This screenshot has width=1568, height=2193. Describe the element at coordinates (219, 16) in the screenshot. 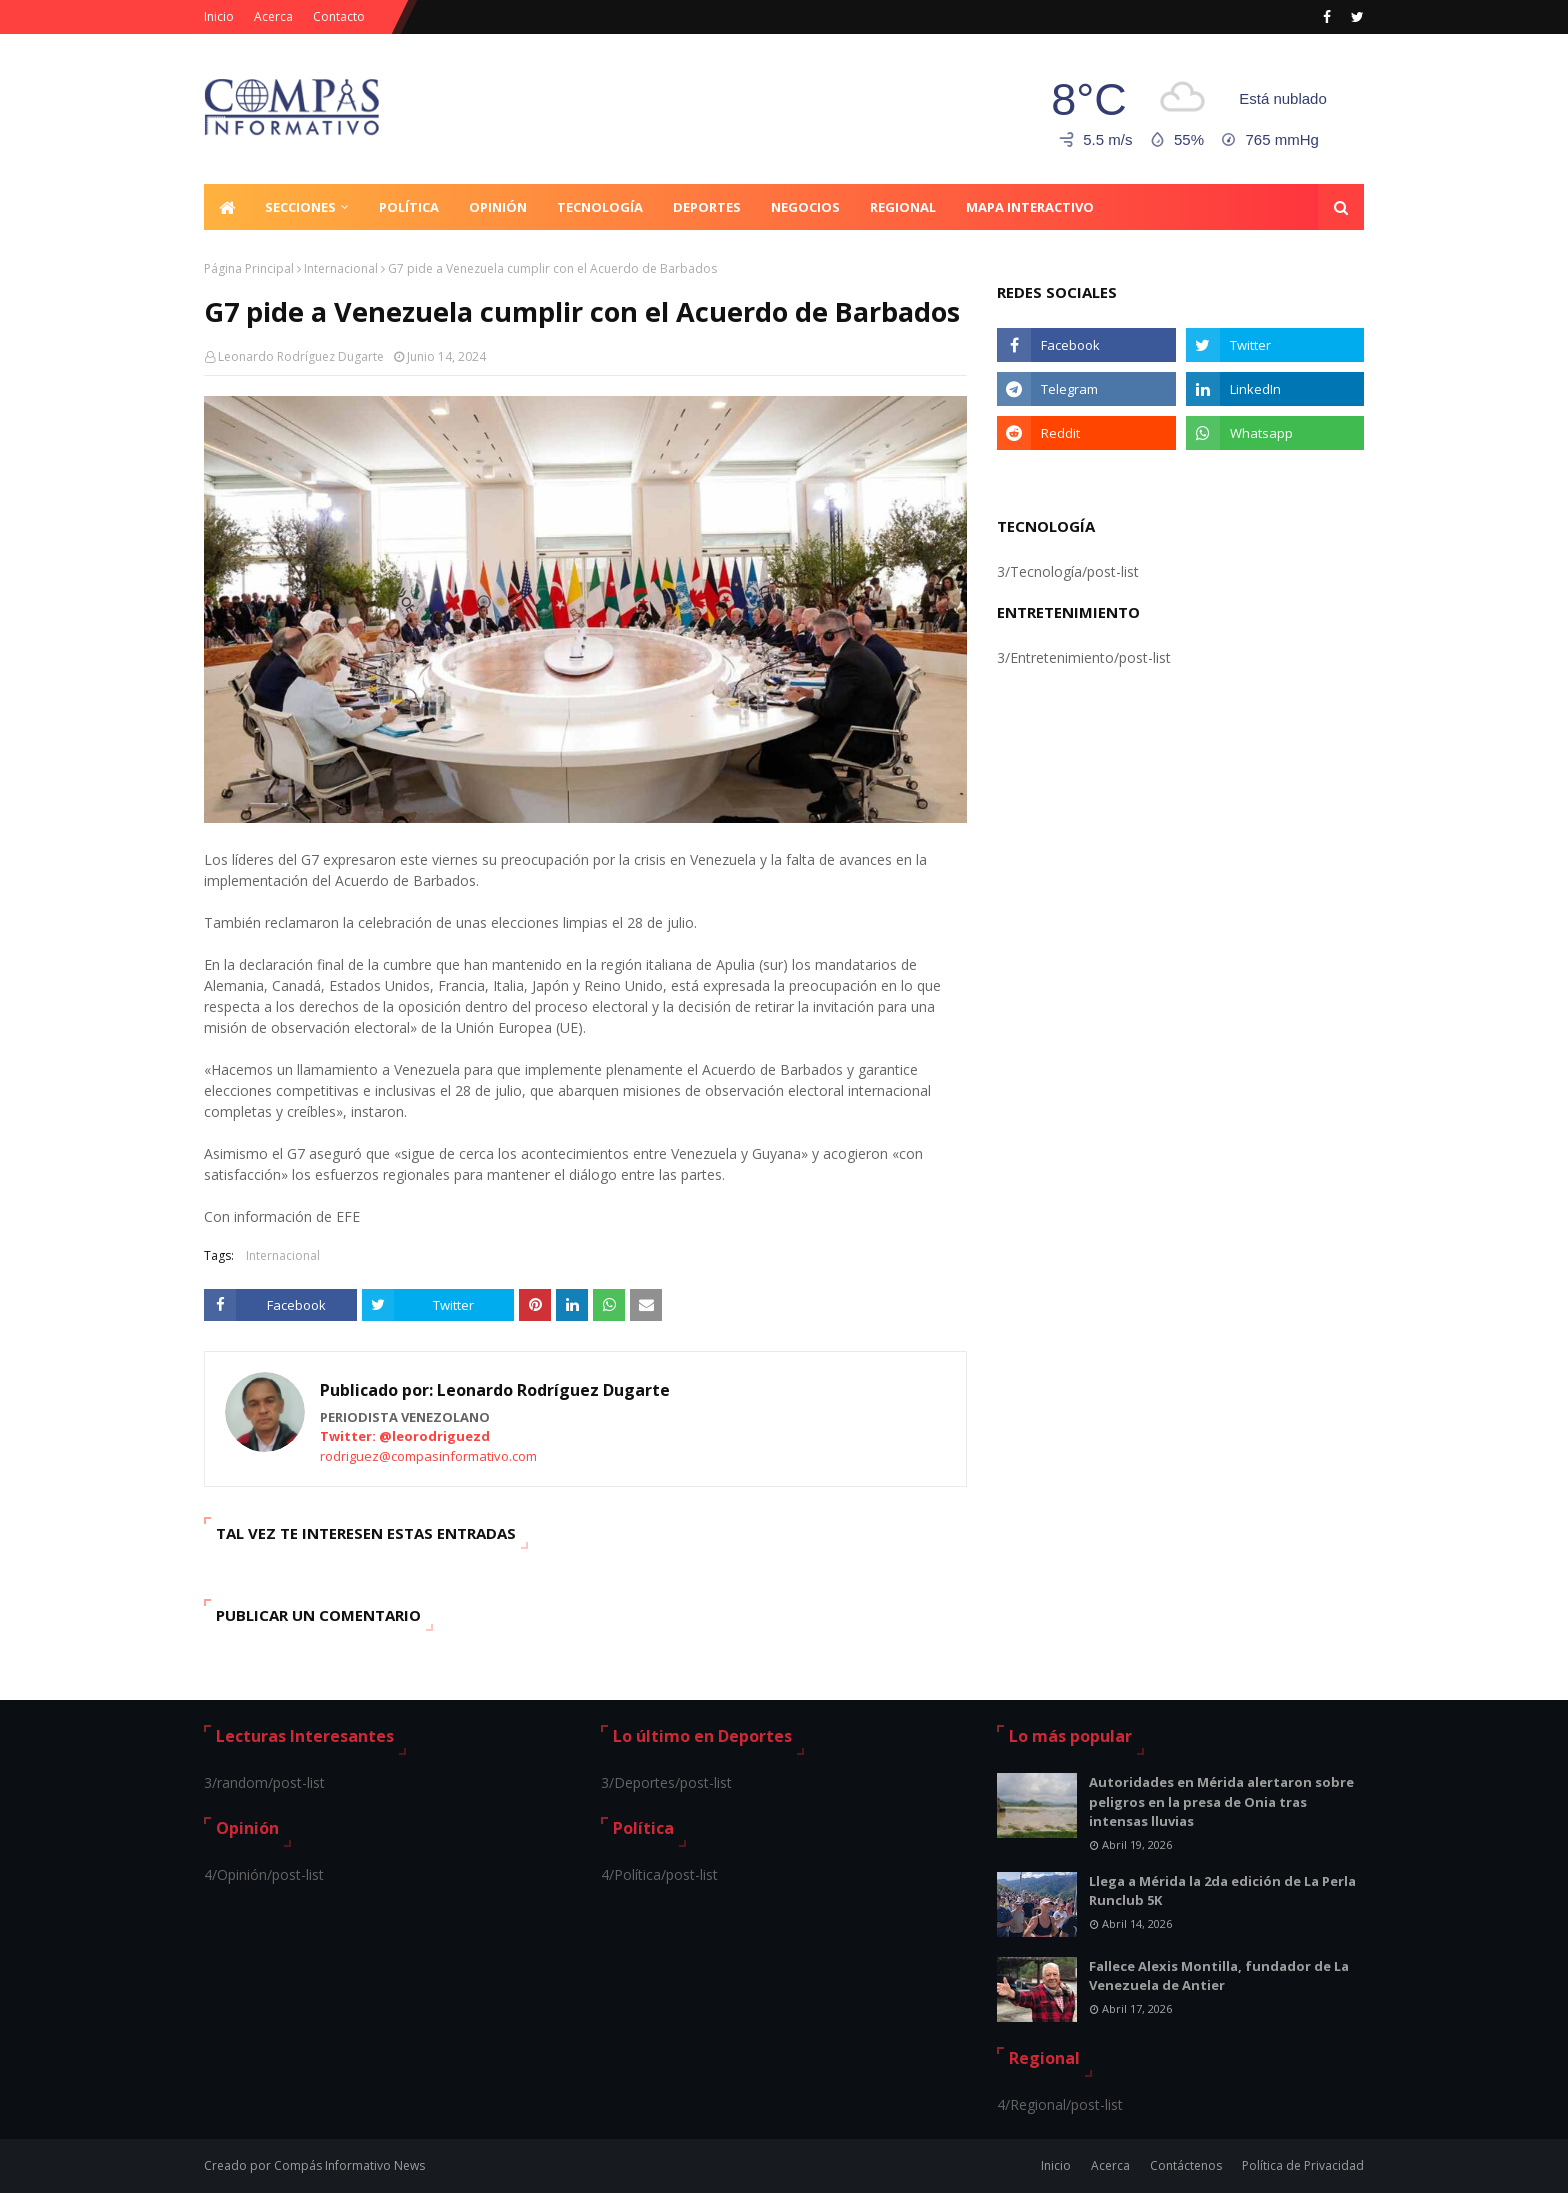

I see `Inicio` at that location.